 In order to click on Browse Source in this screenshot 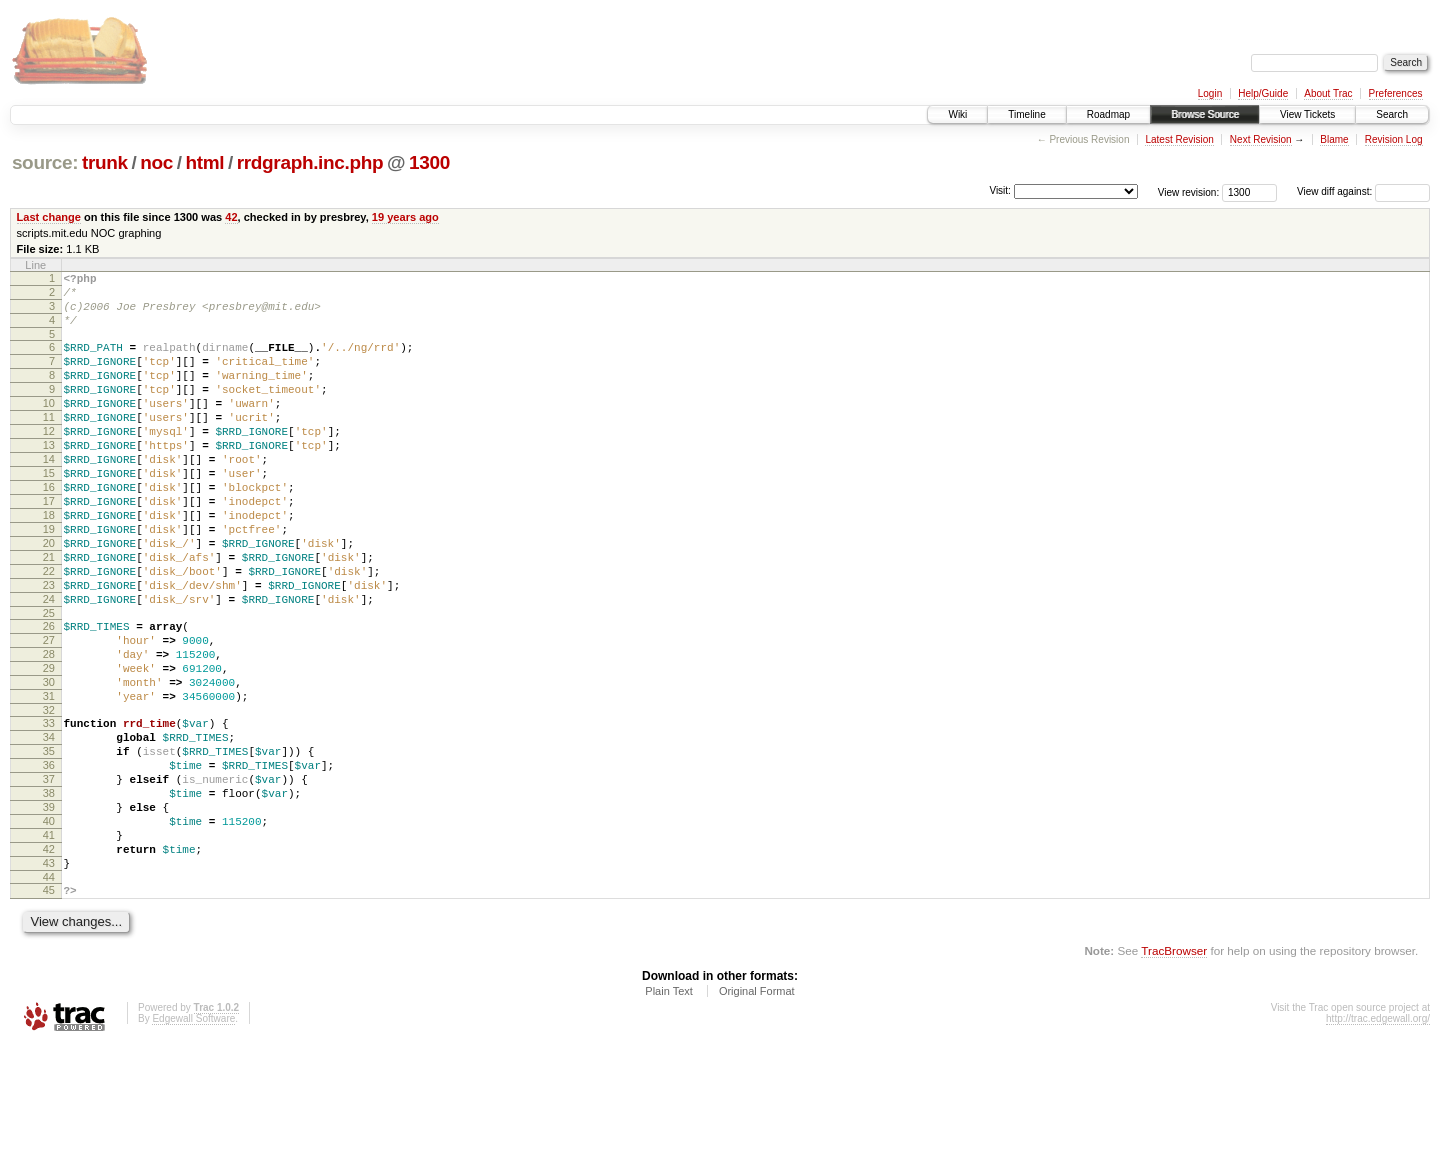, I will do `click(1205, 114)`.